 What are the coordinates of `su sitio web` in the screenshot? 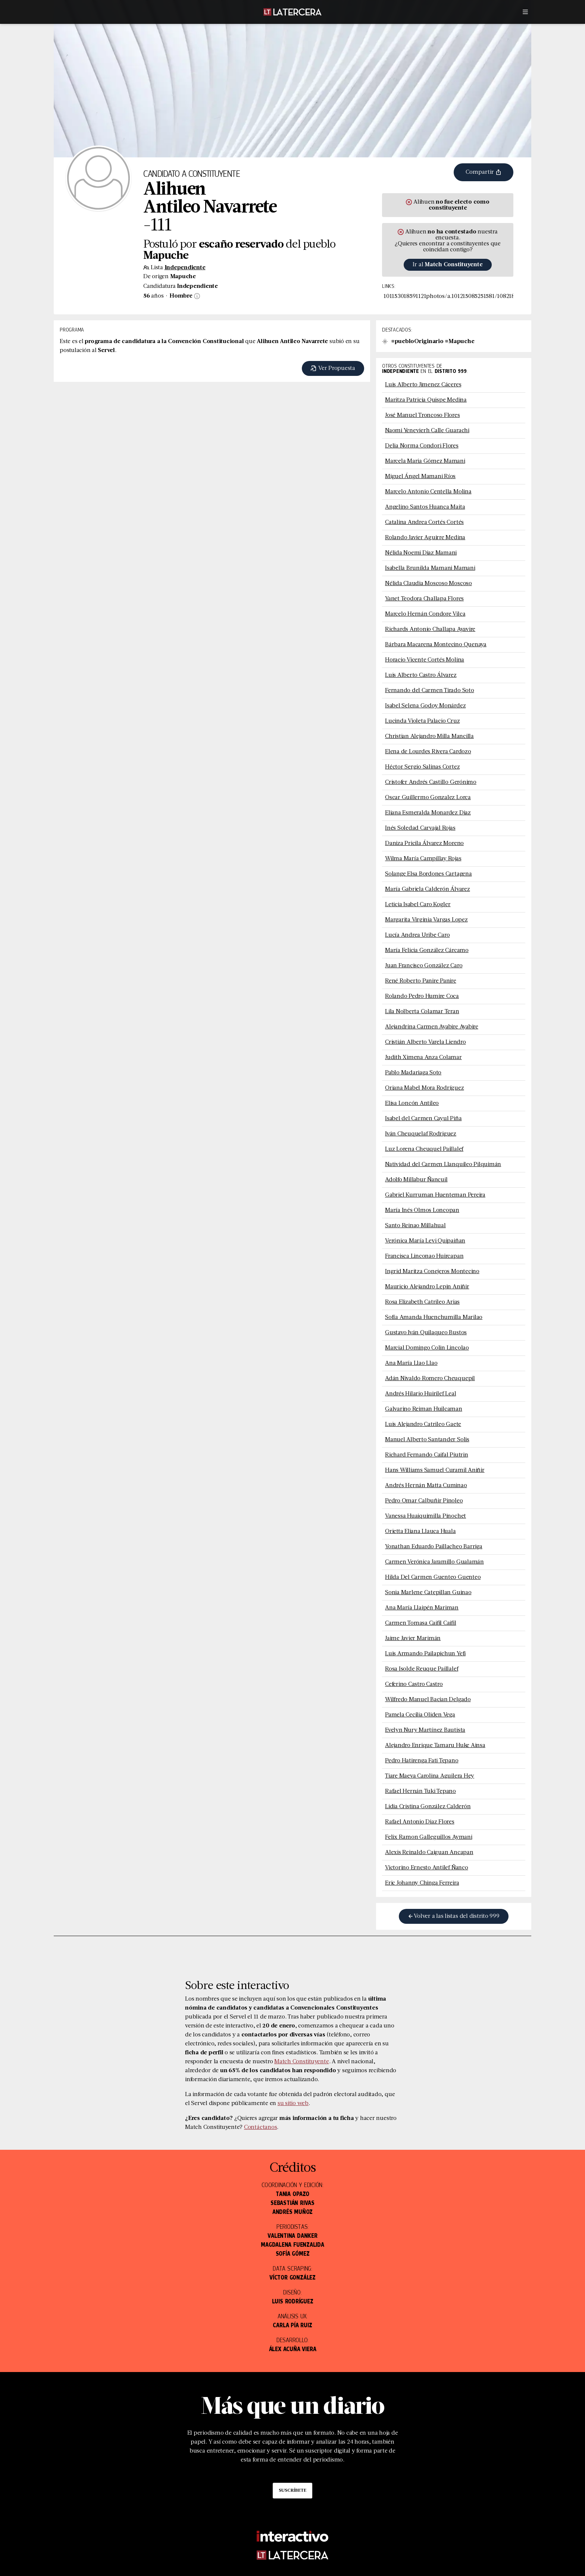 It's located at (293, 2104).